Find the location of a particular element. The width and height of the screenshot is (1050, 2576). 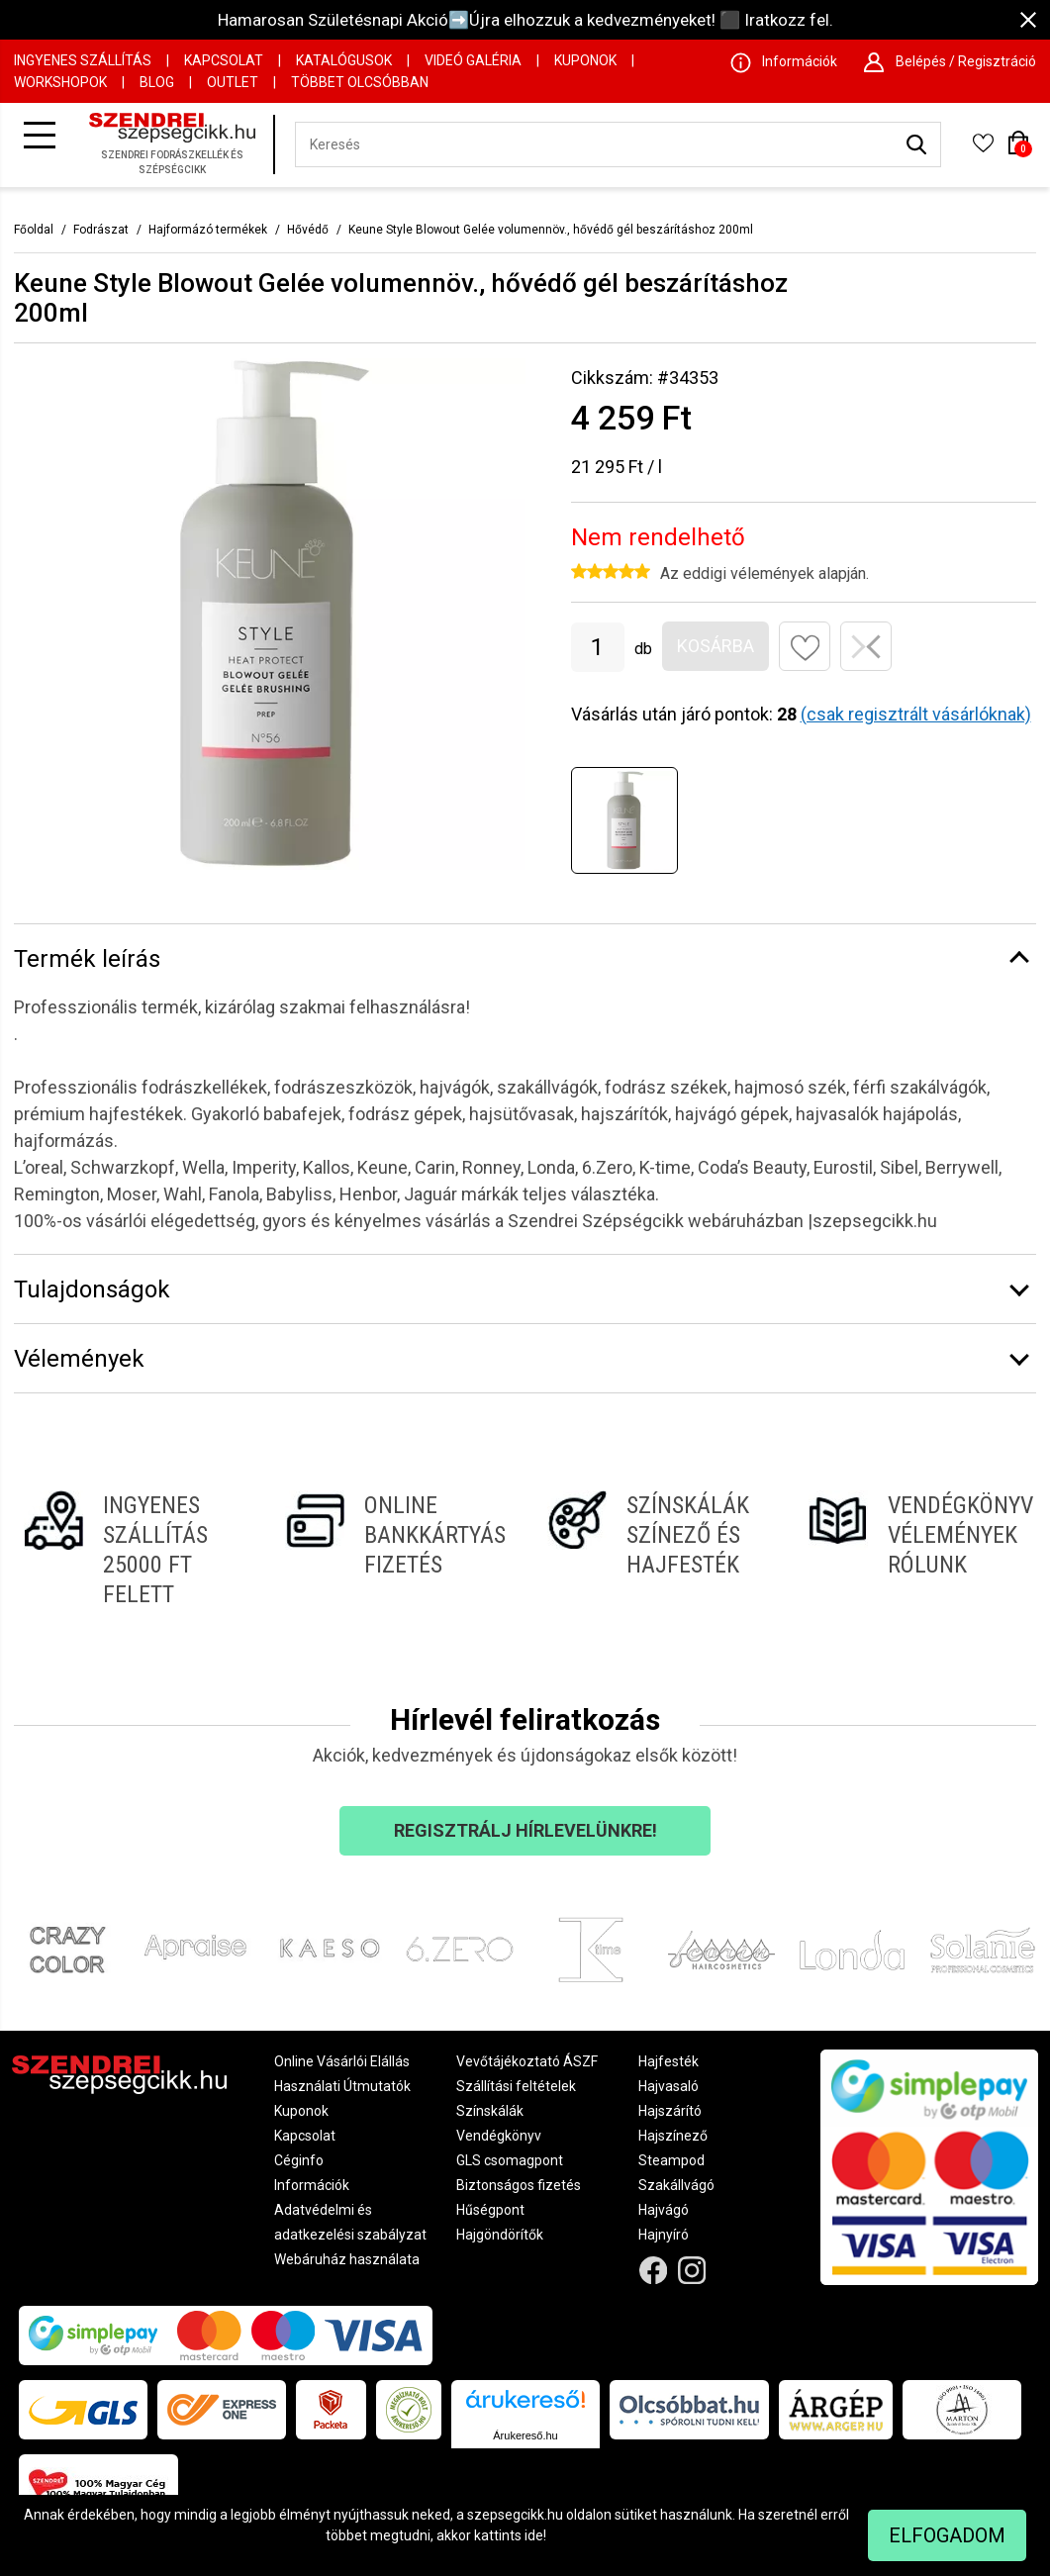

Hűségpont is located at coordinates (490, 2210).